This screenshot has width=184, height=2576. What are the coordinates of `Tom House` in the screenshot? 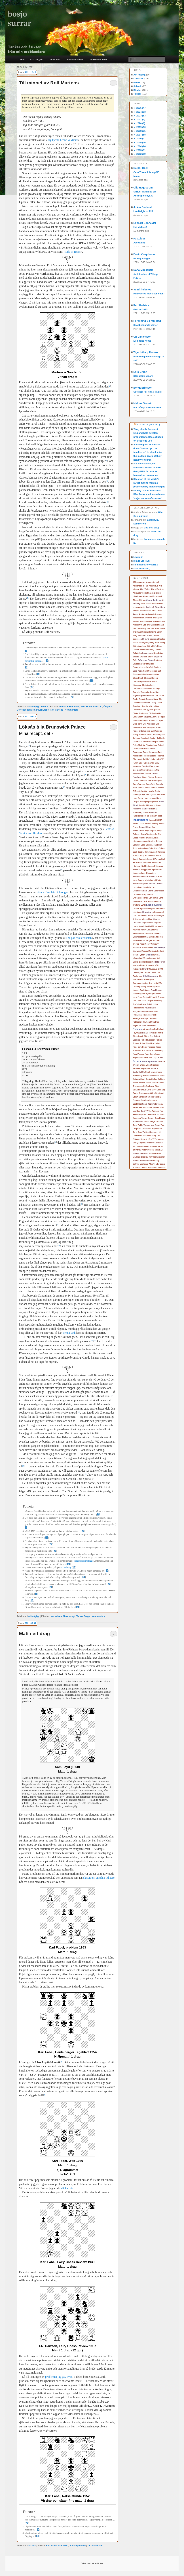 It's located at (160, 1118).